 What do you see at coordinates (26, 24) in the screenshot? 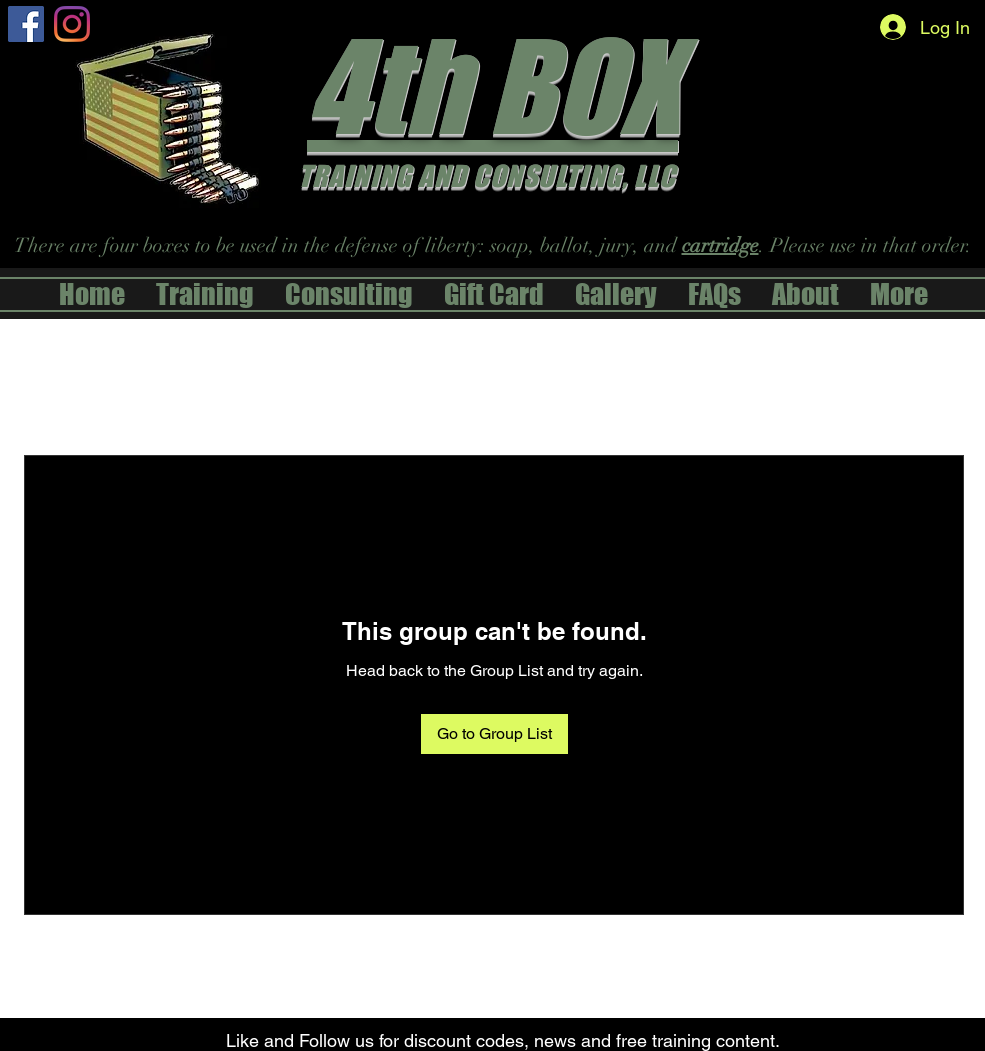
I see `[alt.text.label.Facebook]` at bounding box center [26, 24].